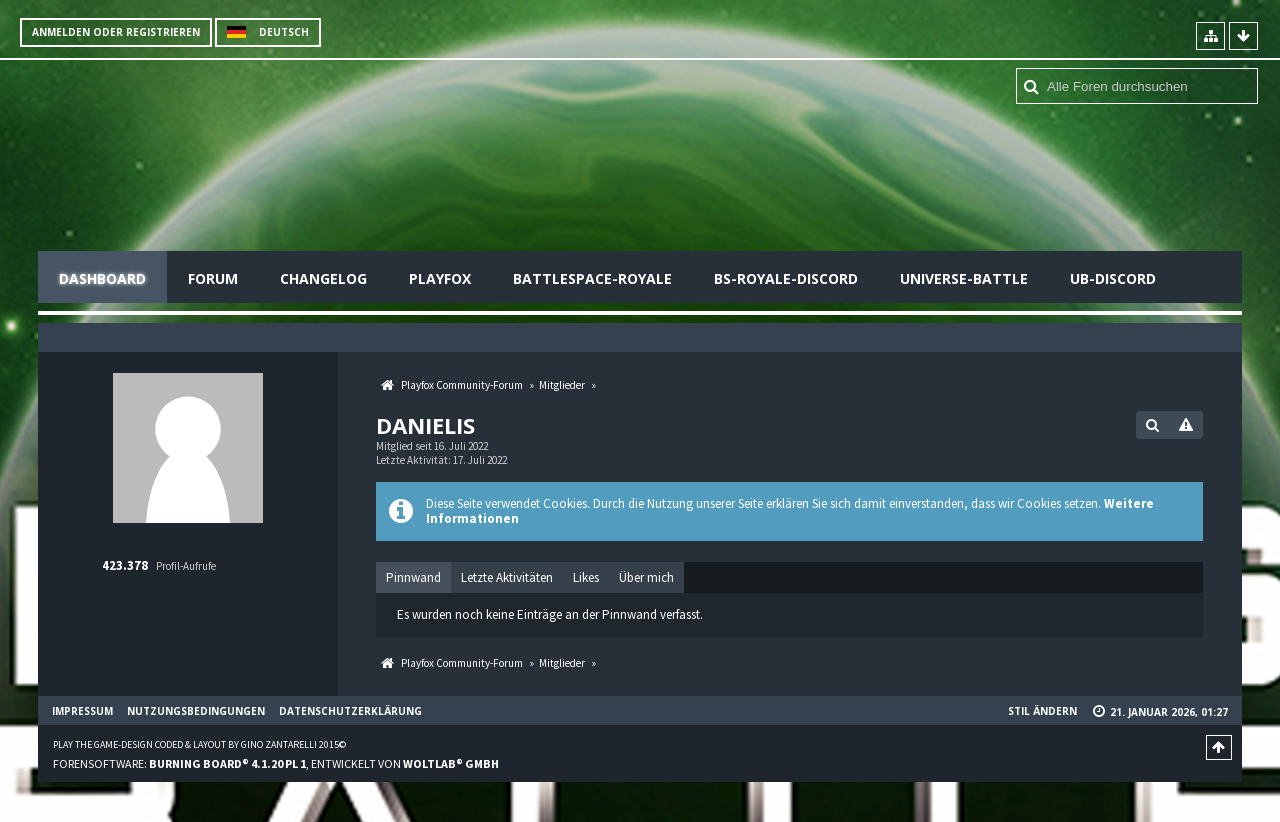 The height and width of the screenshot is (822, 1280). I want to click on Likes [presentation], so click(586, 577).